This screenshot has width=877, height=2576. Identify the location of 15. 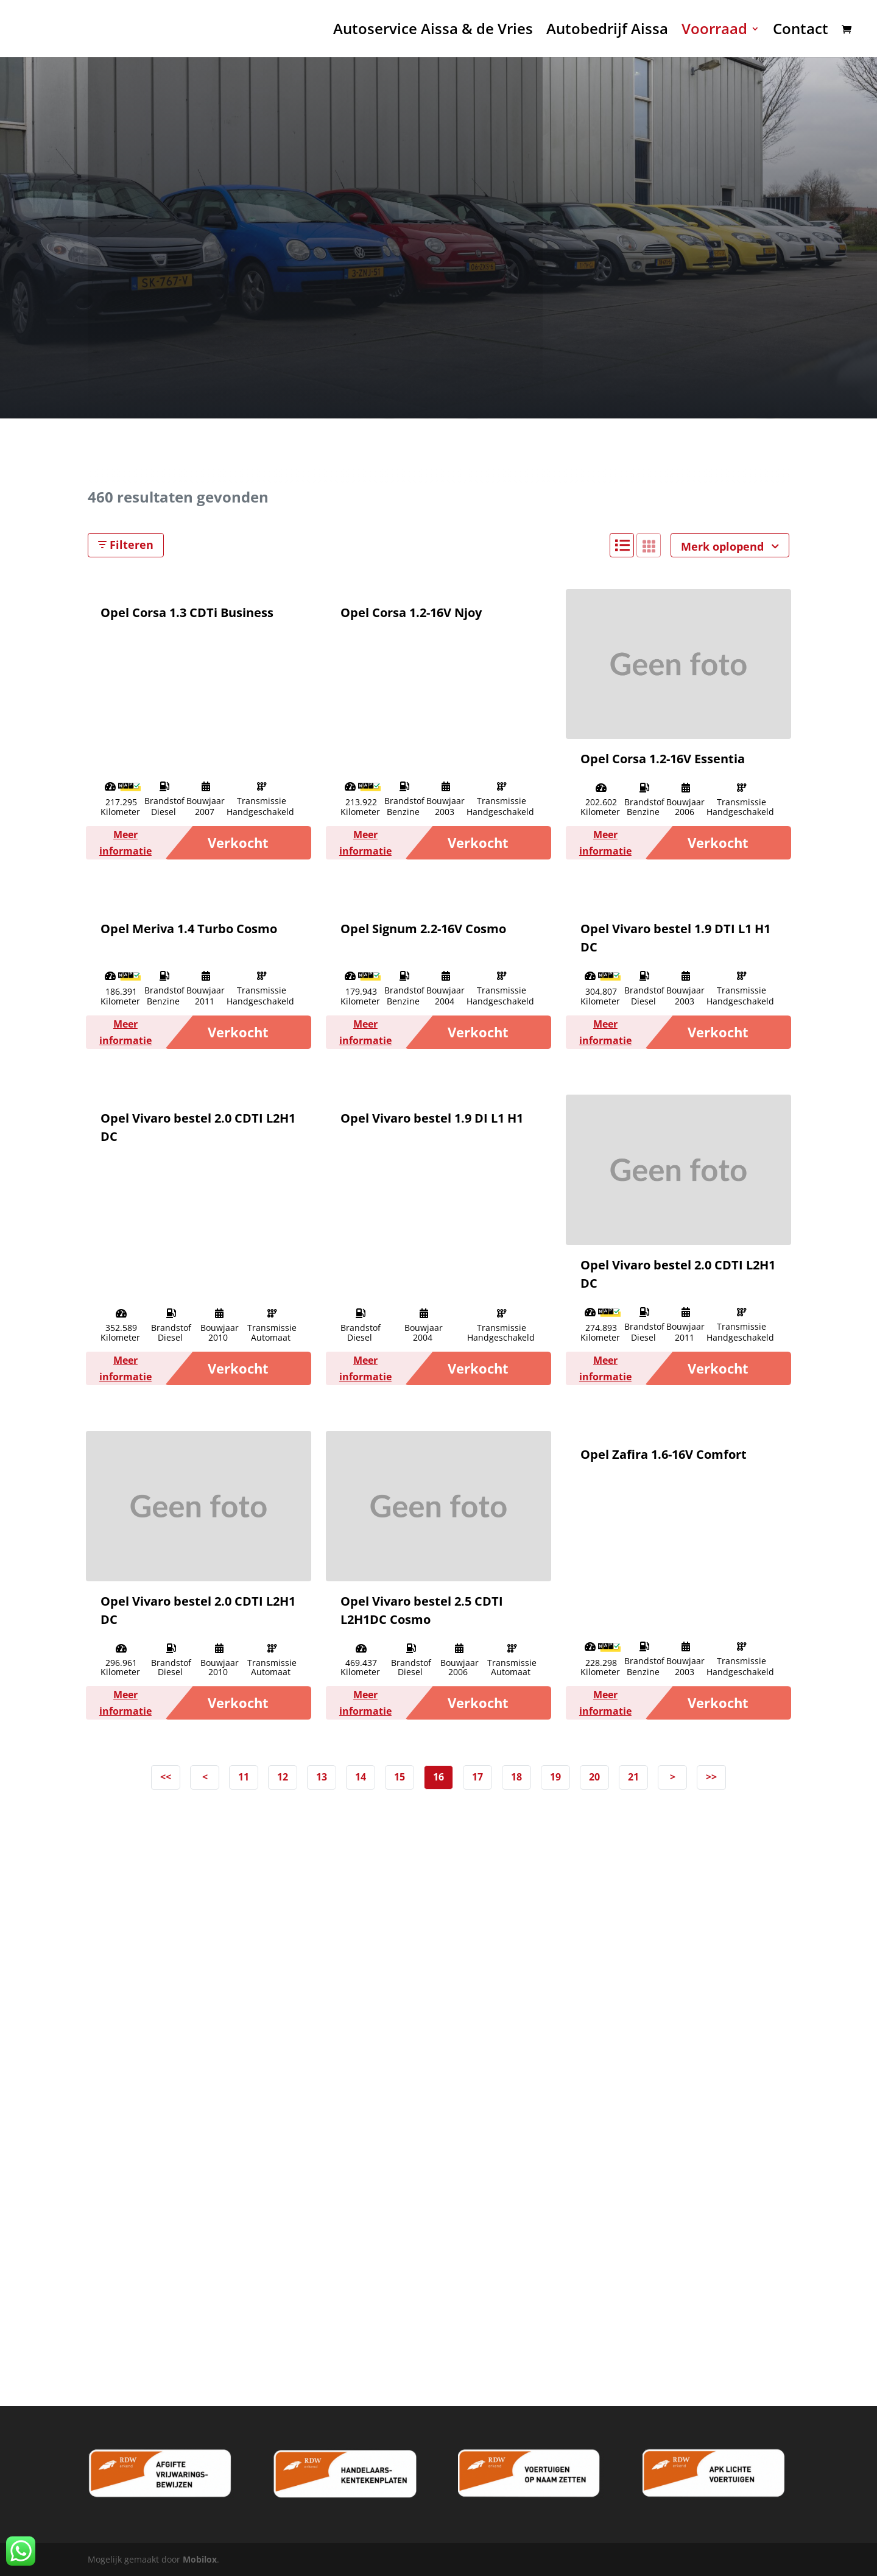
(399, 1777).